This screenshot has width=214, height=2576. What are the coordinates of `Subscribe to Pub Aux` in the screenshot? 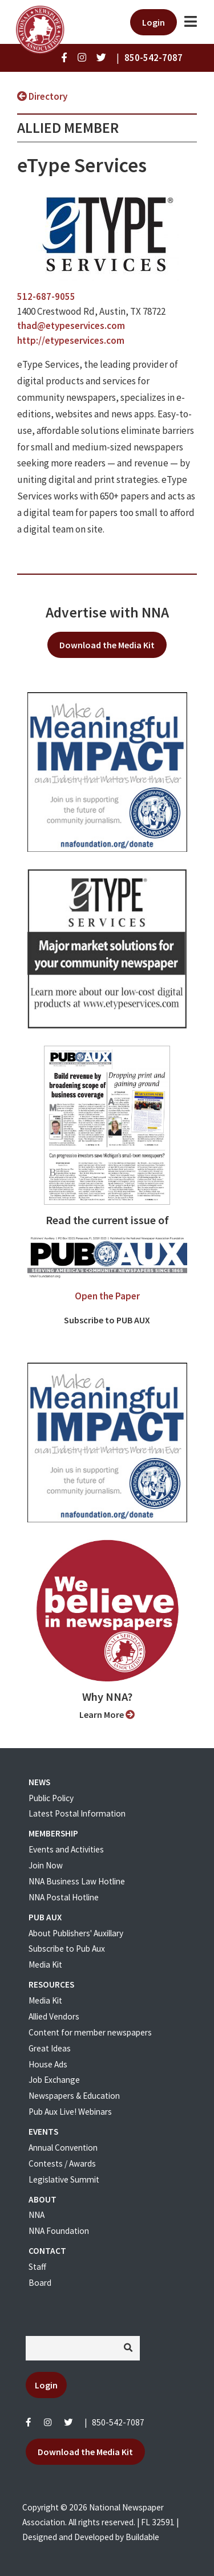 It's located at (67, 1948).